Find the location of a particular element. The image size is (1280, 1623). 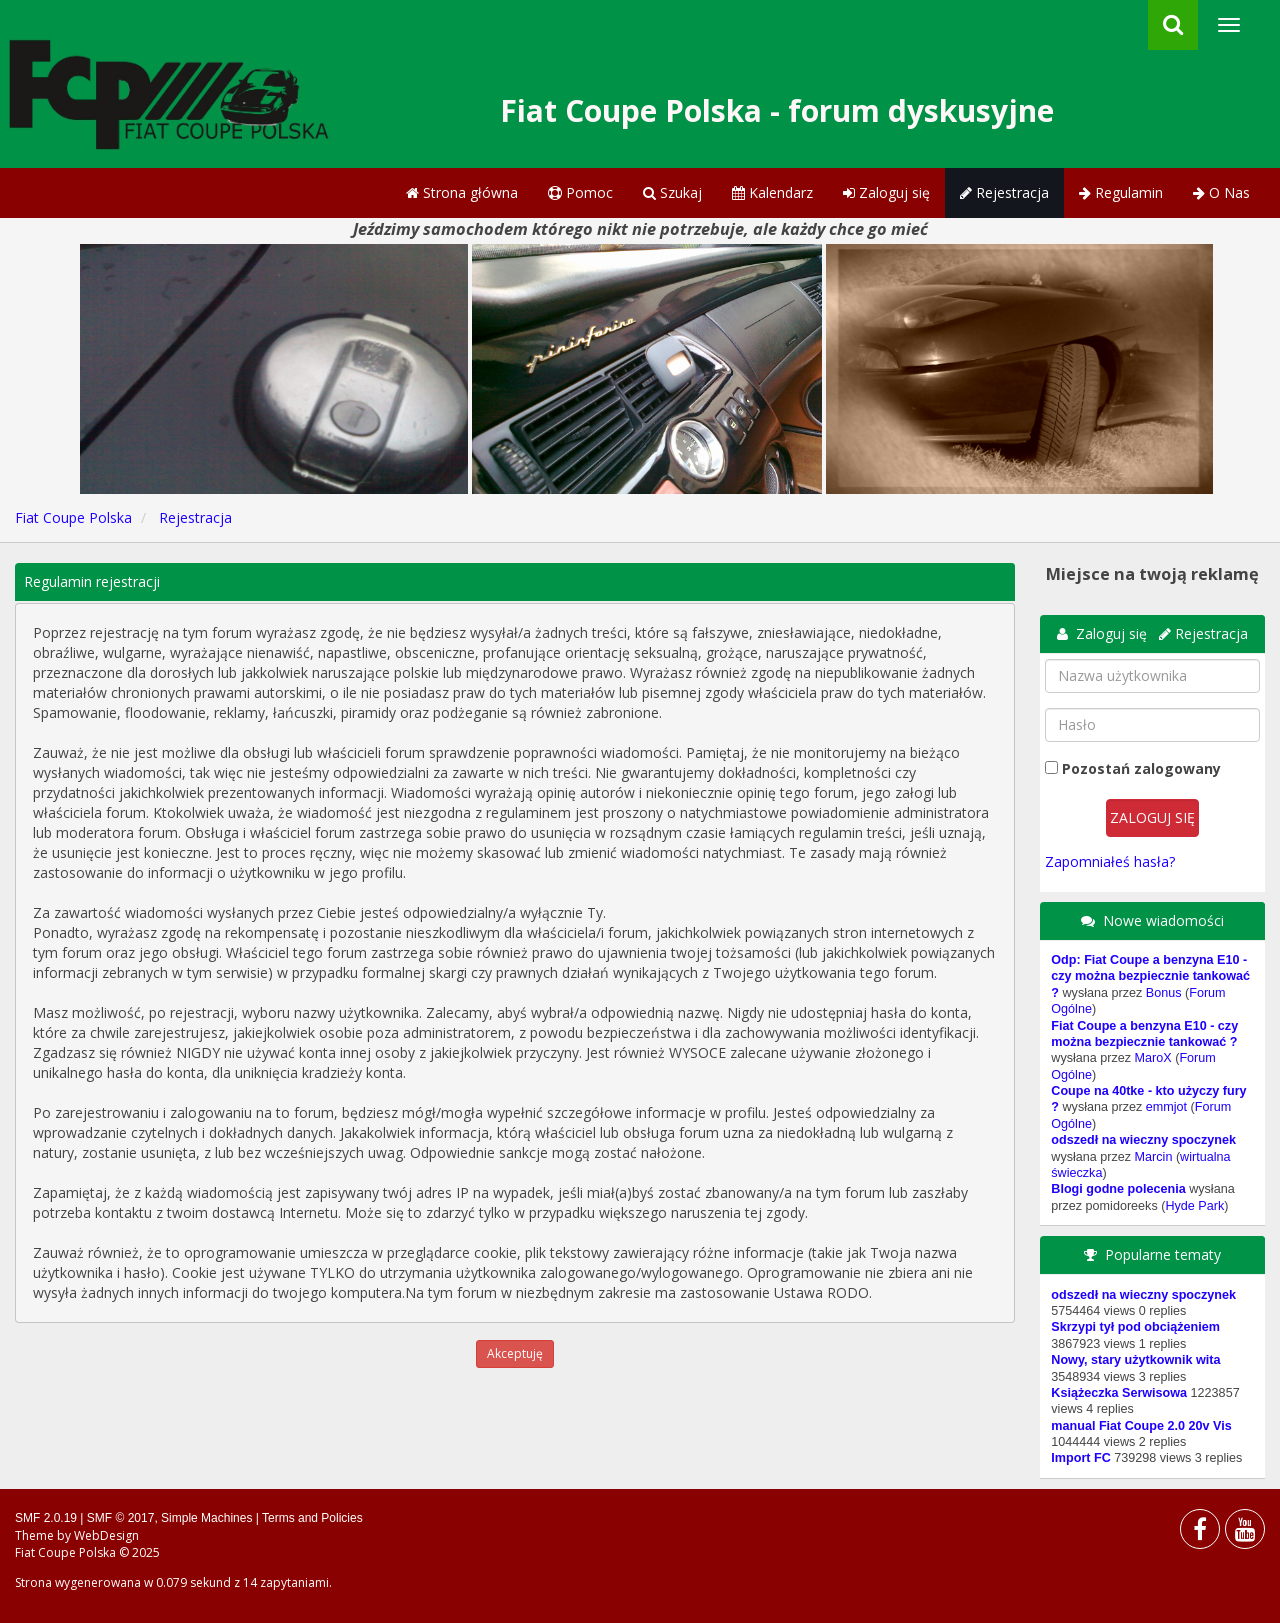

Szukaj is located at coordinates (672, 192).